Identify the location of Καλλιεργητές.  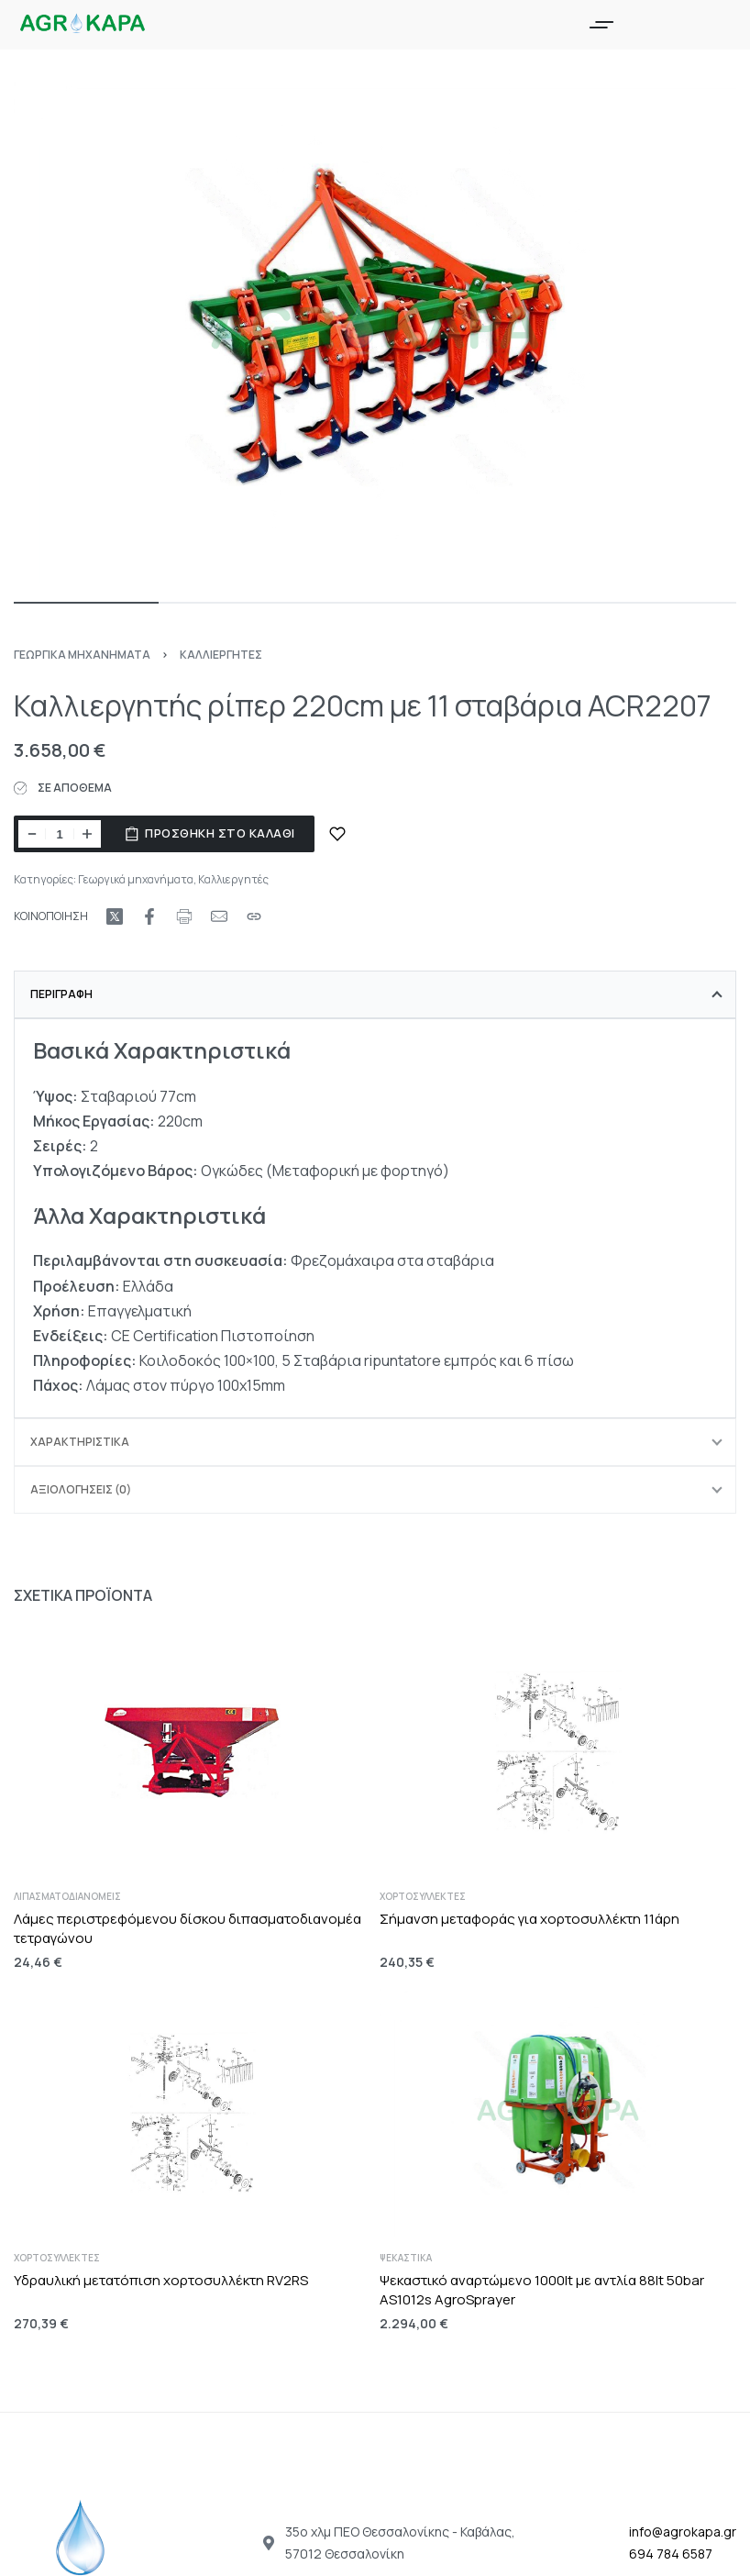
(221, 654).